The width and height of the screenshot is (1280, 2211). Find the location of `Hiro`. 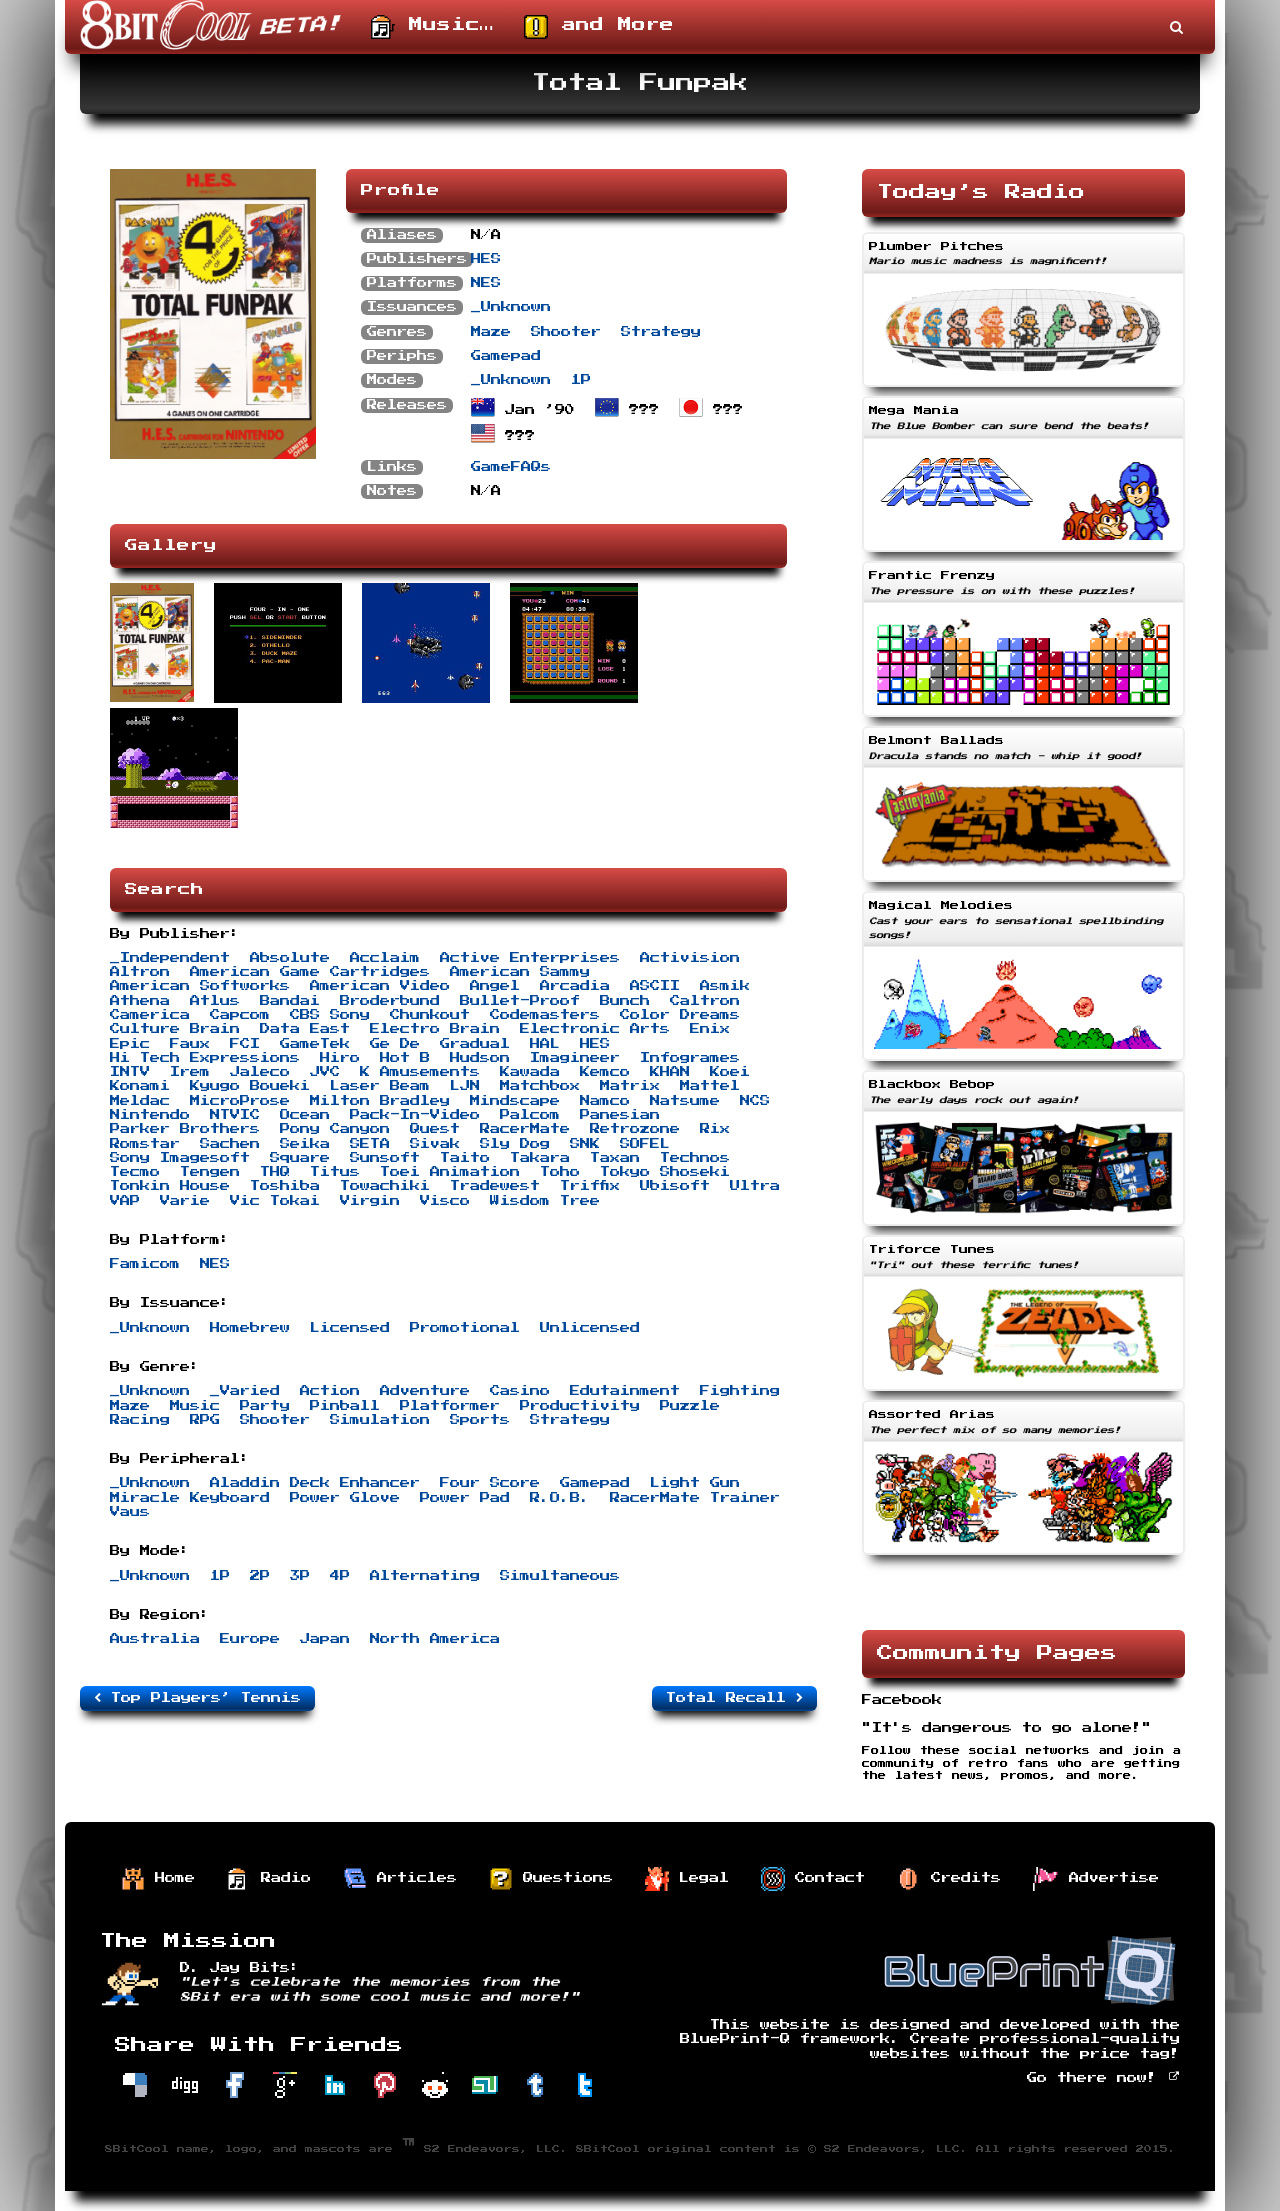

Hiro is located at coordinates (340, 1058).